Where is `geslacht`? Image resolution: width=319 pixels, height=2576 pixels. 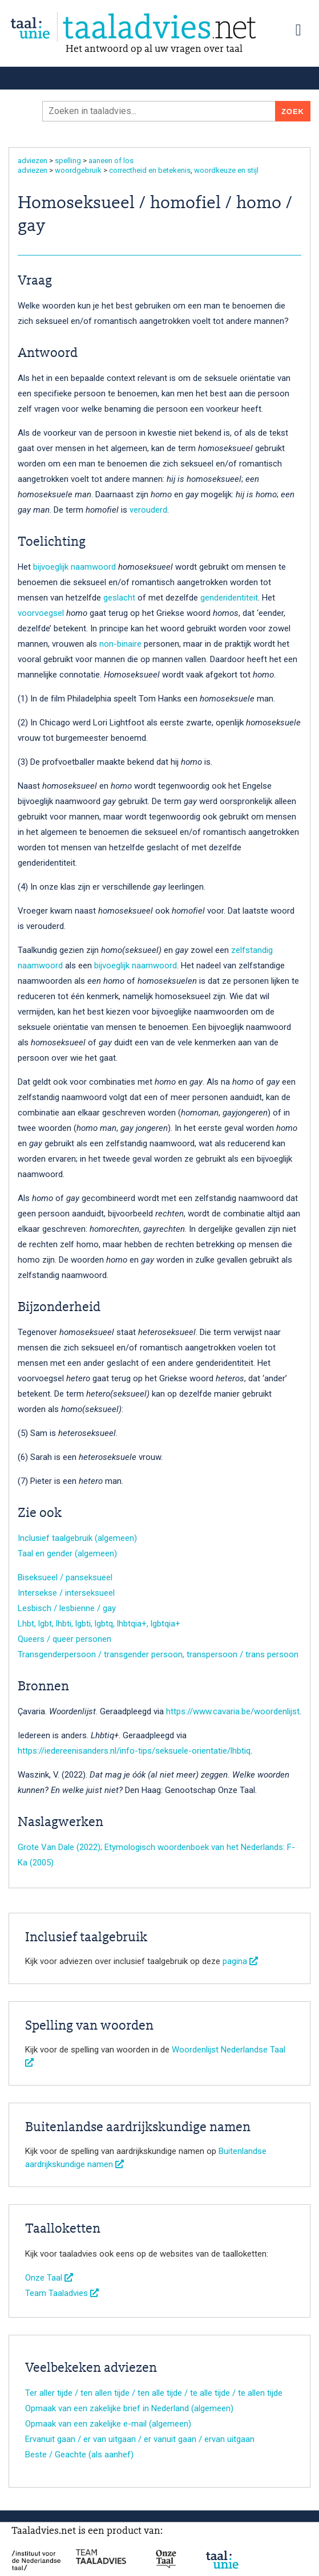 geslacht is located at coordinates (119, 598).